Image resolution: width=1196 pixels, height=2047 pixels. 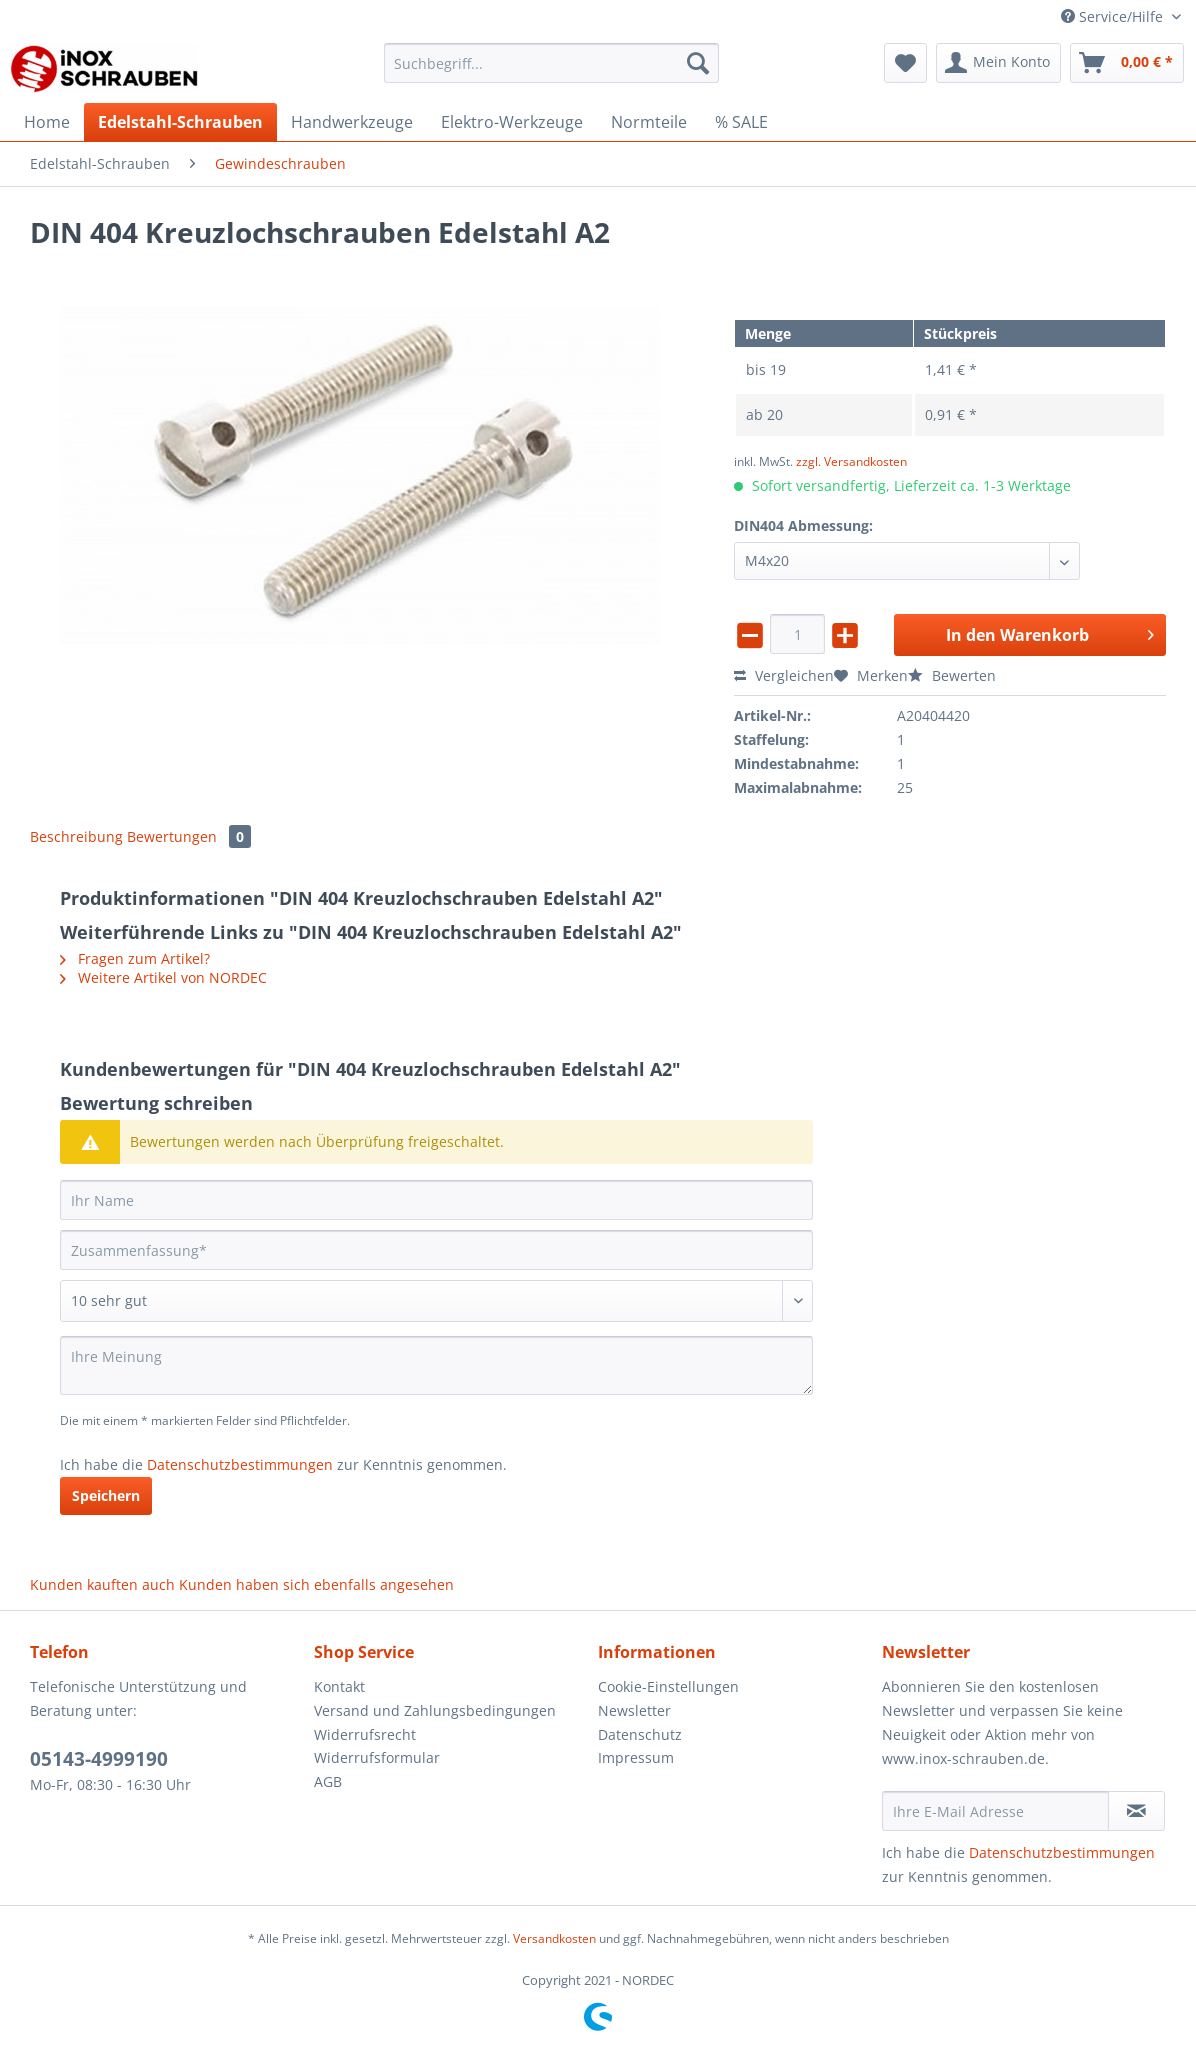 I want to click on [% SALE], so click(x=741, y=122).